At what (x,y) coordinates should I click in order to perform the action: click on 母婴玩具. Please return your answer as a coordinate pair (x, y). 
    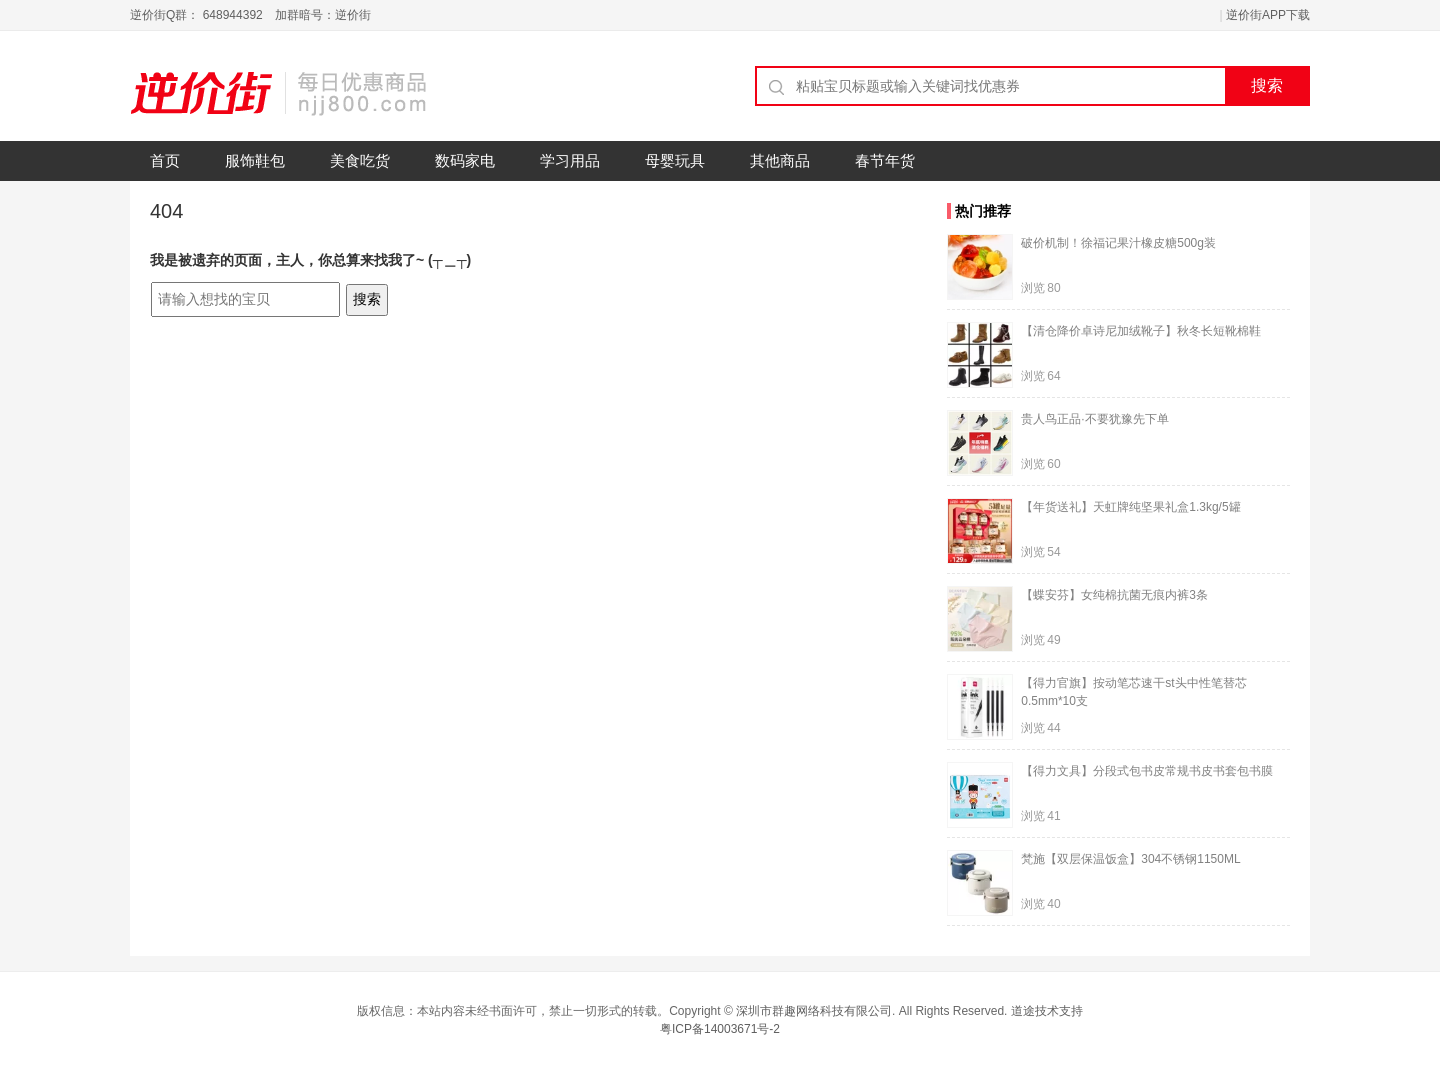
    Looking at the image, I should click on (675, 160).